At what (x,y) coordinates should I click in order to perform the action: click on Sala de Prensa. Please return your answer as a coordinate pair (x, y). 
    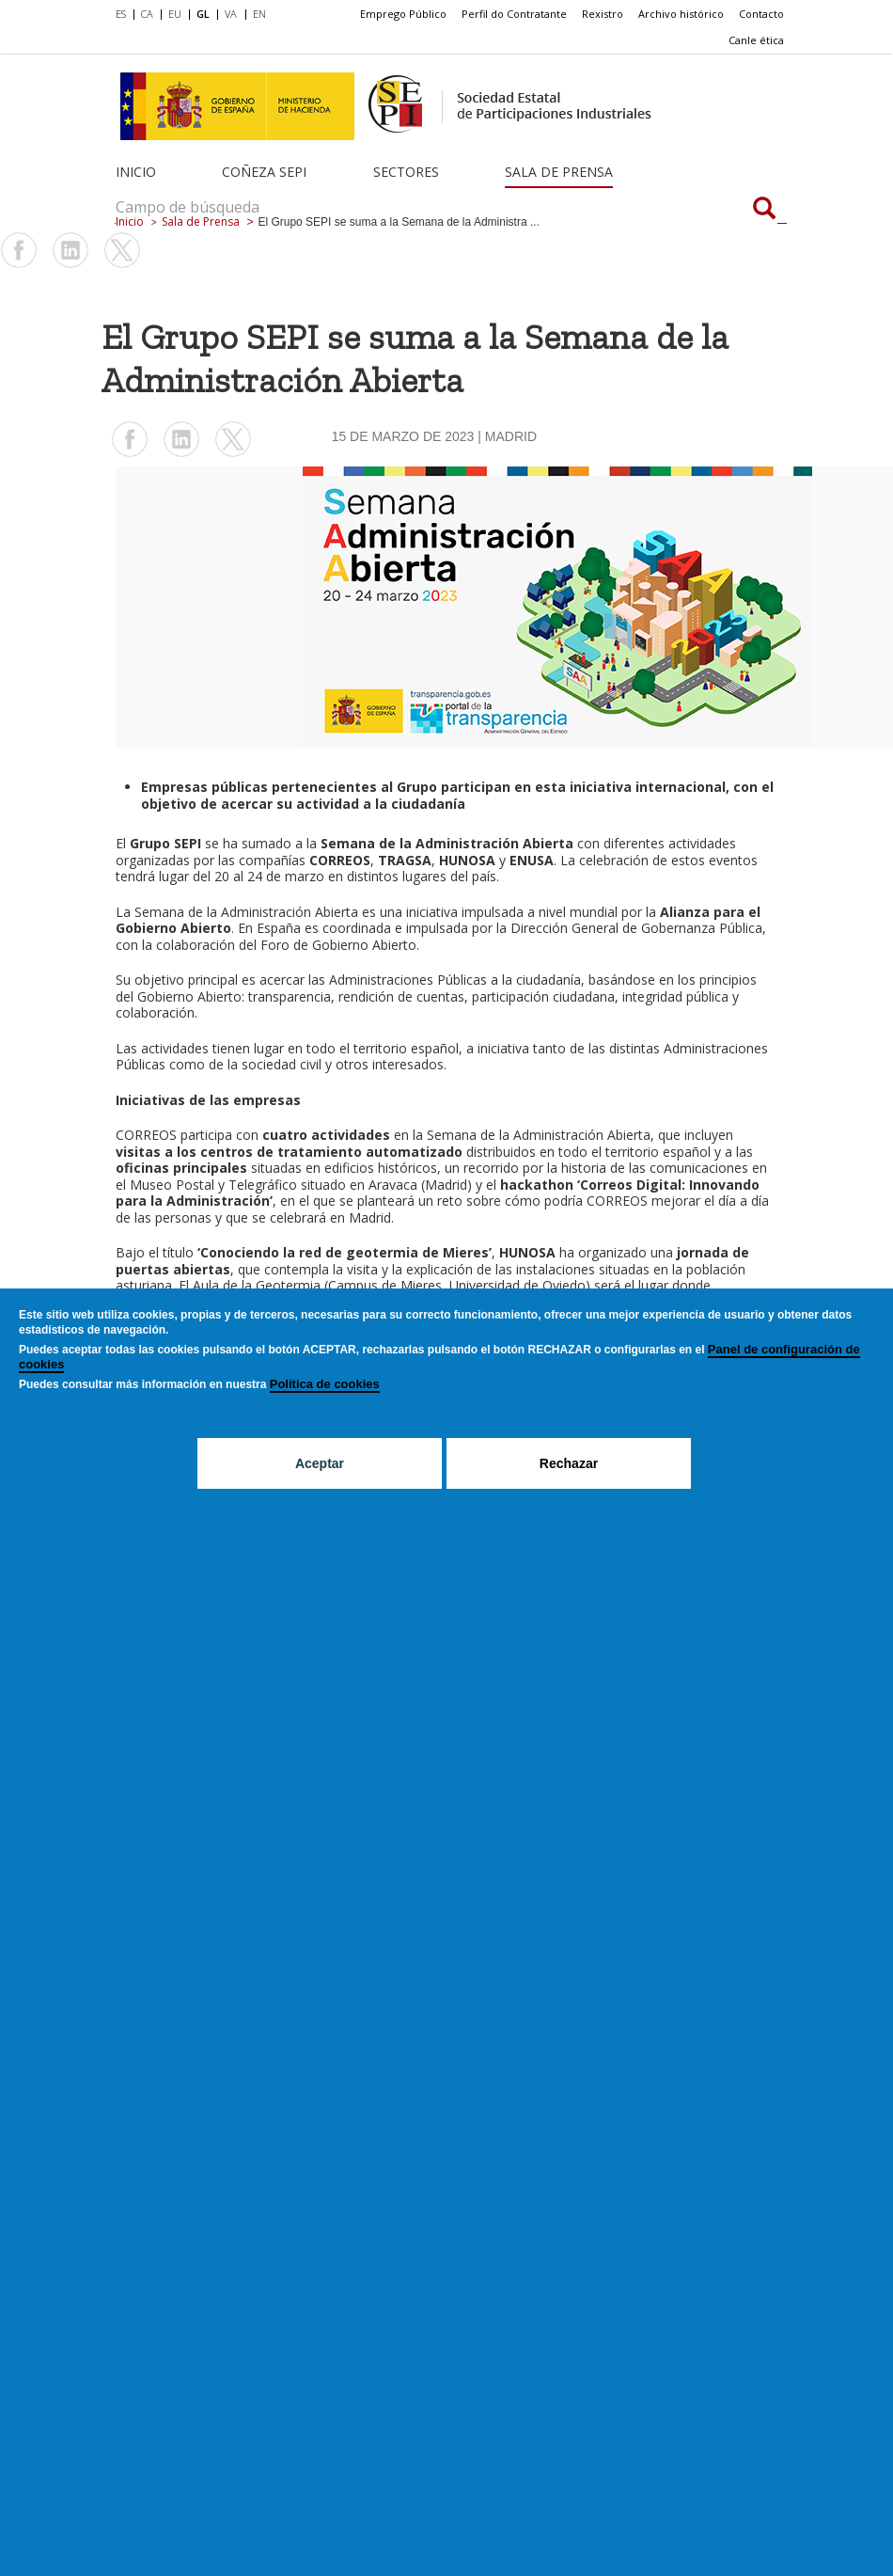
    Looking at the image, I should click on (559, 172).